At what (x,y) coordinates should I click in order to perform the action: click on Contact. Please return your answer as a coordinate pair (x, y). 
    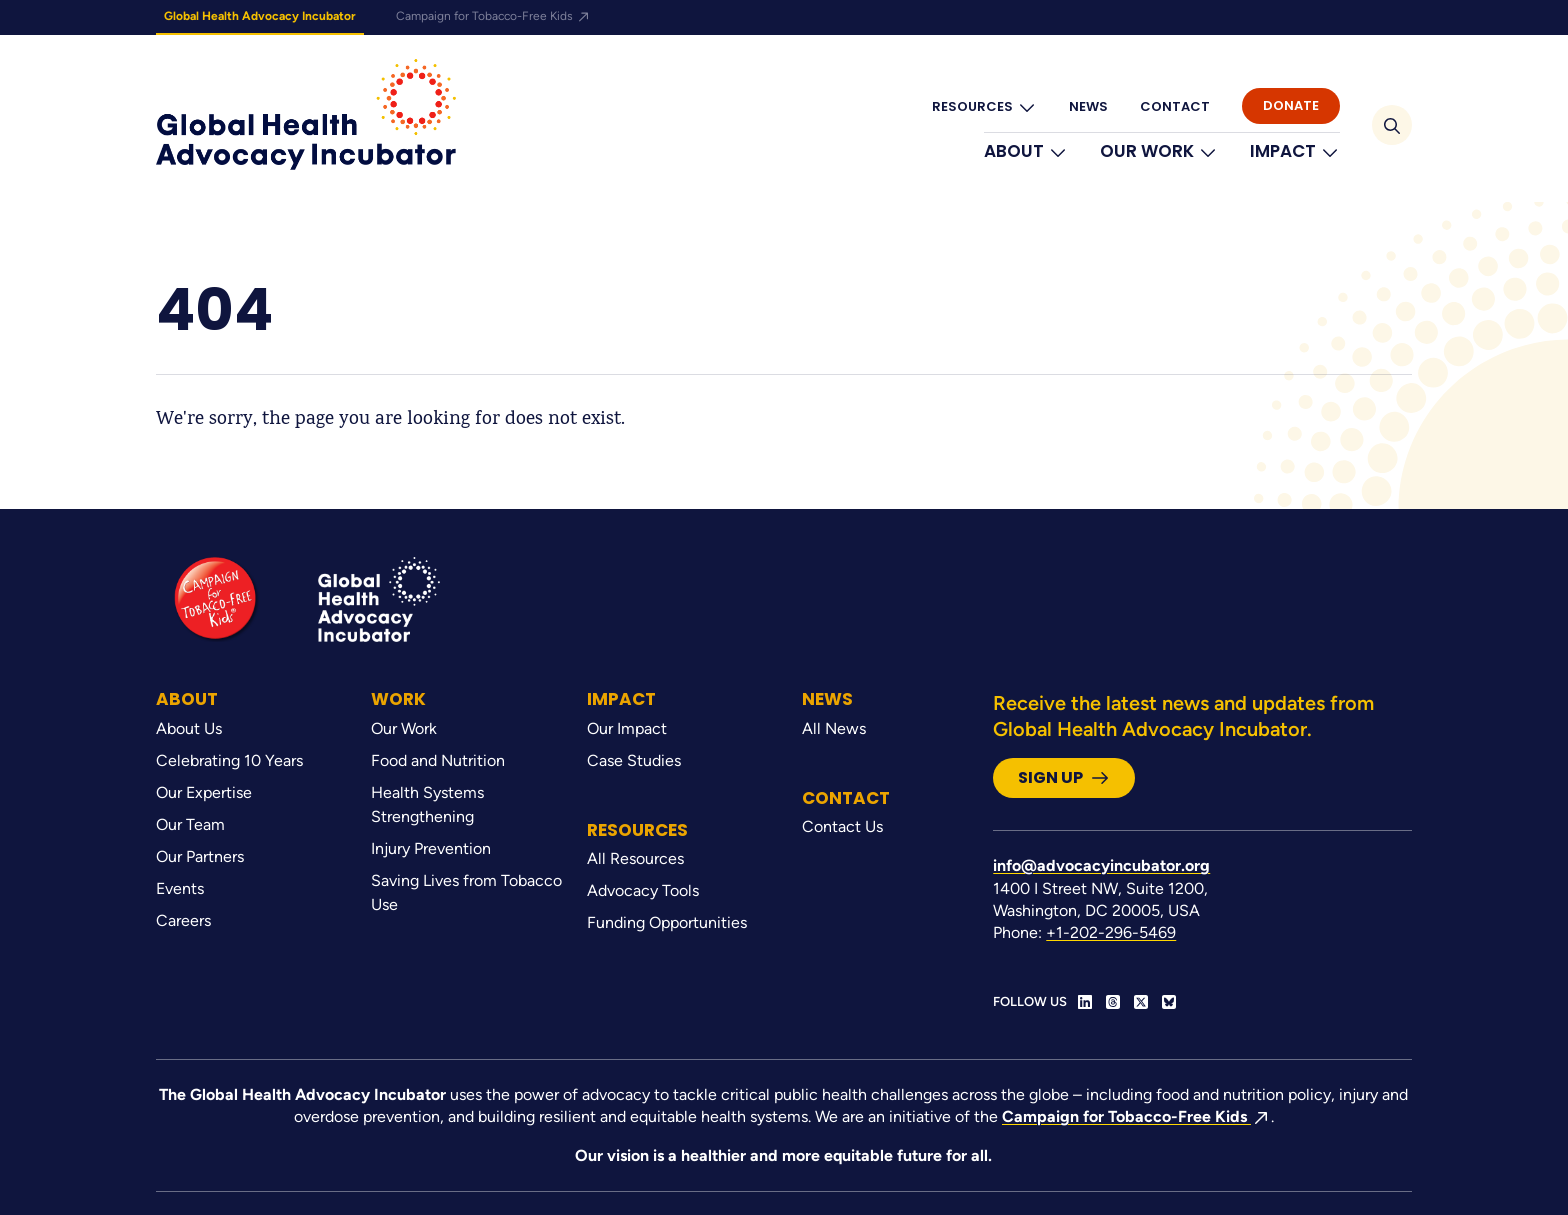
    Looking at the image, I should click on (1175, 106).